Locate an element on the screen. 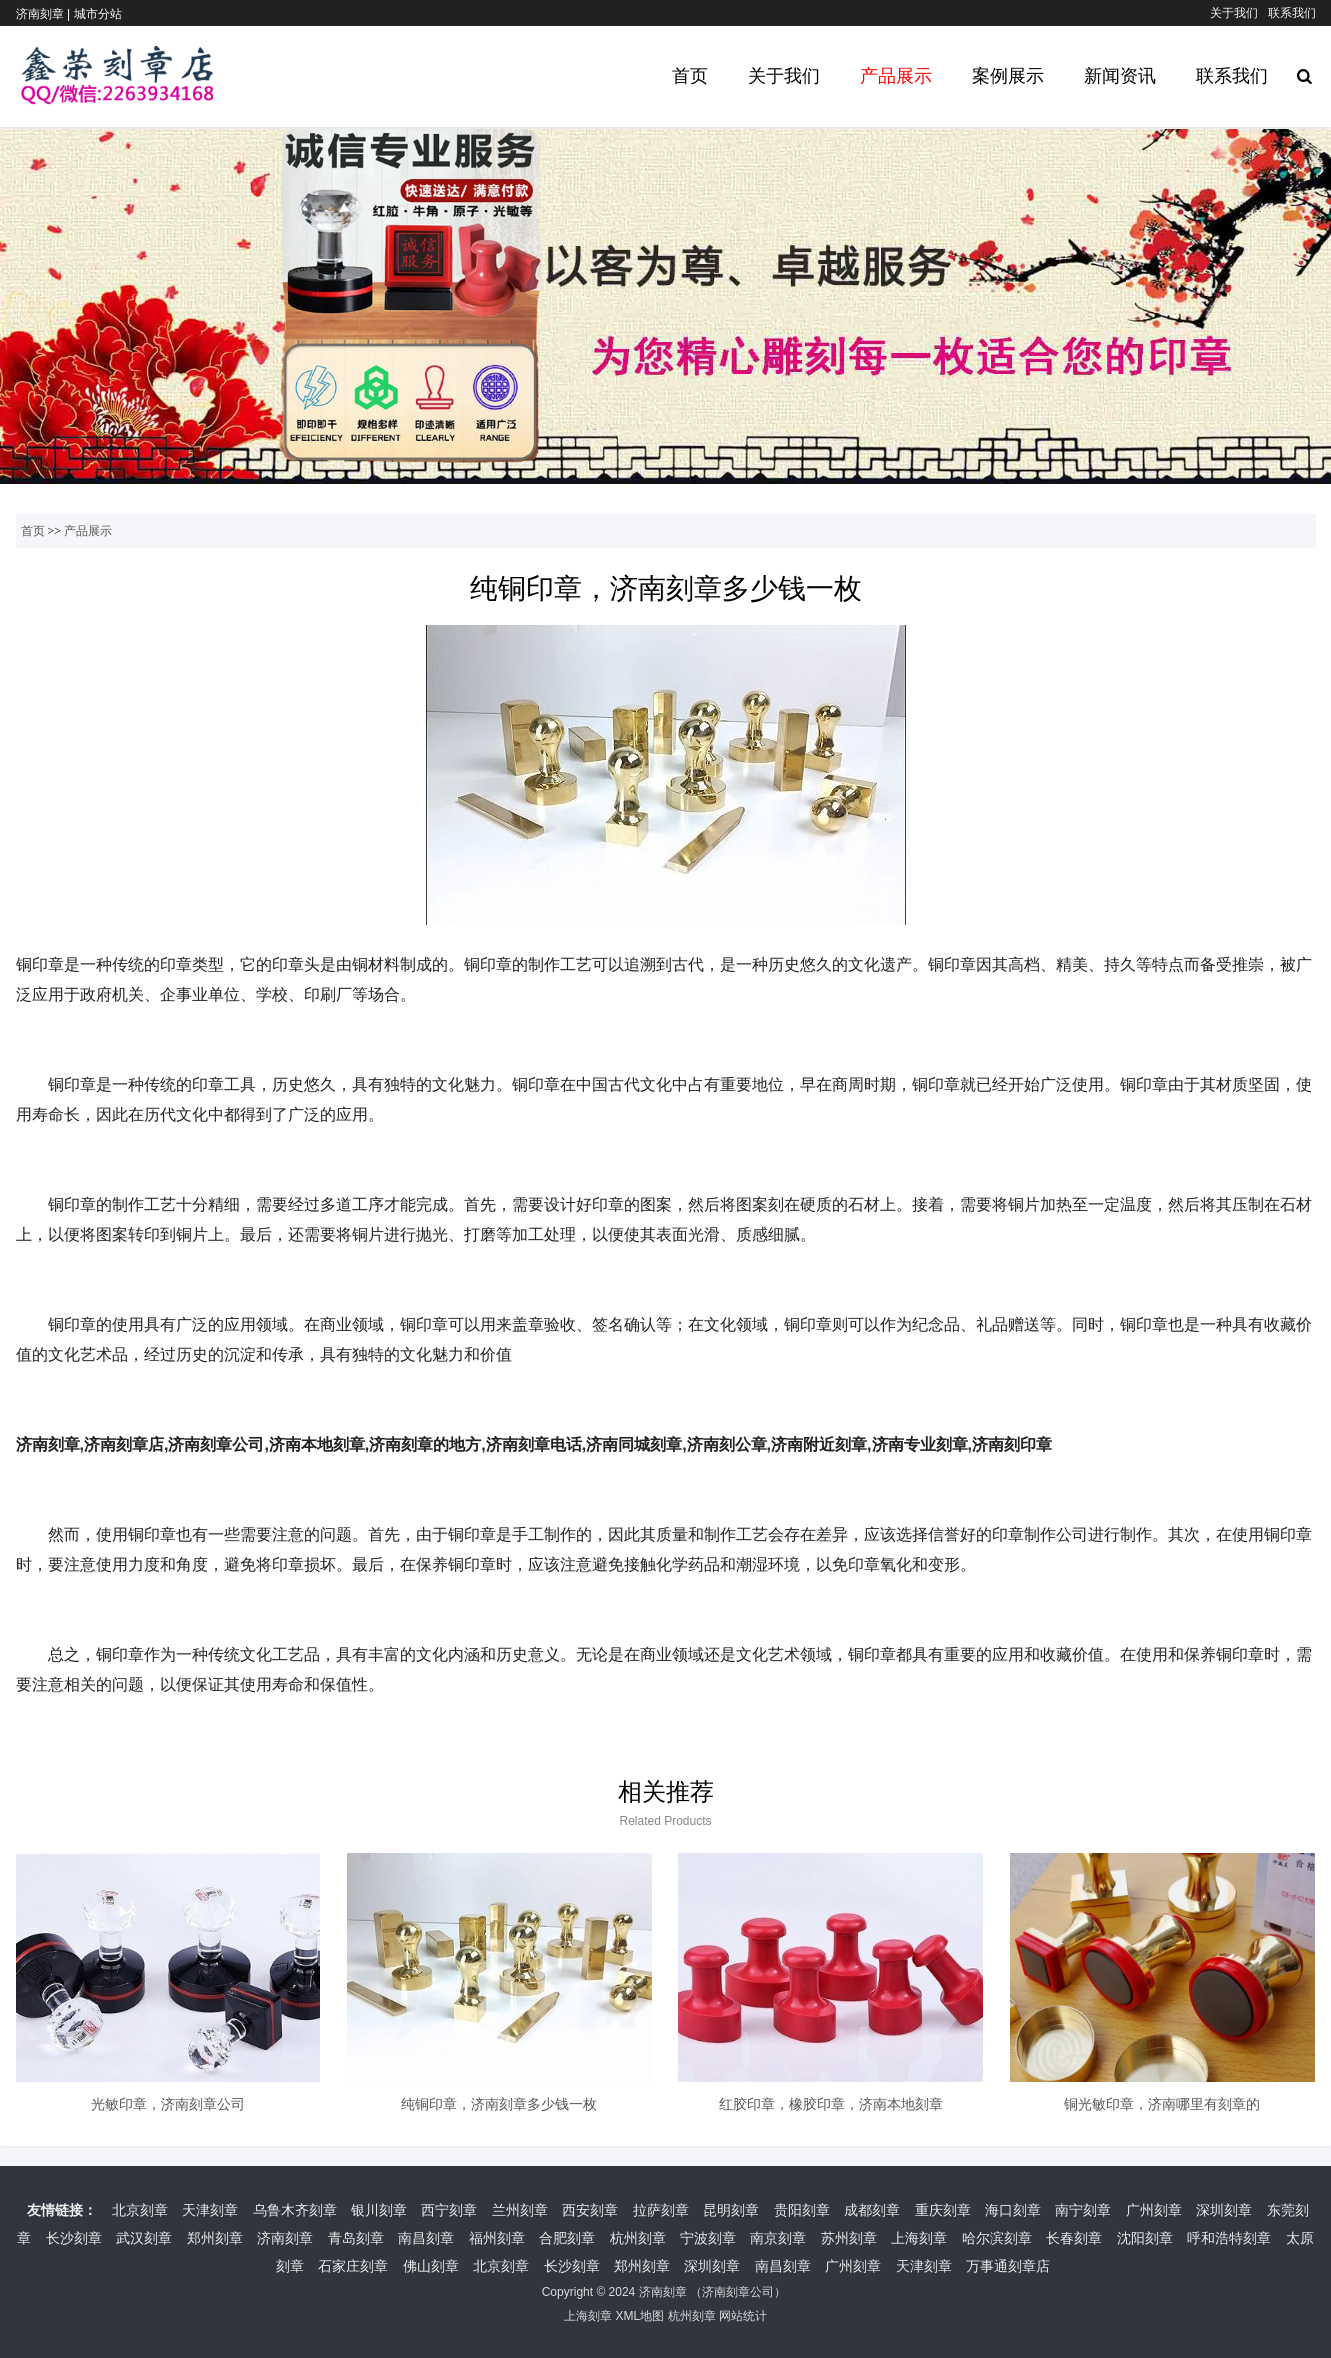 This screenshot has width=1331, height=2358. 贵阳刻章 is located at coordinates (802, 2210).